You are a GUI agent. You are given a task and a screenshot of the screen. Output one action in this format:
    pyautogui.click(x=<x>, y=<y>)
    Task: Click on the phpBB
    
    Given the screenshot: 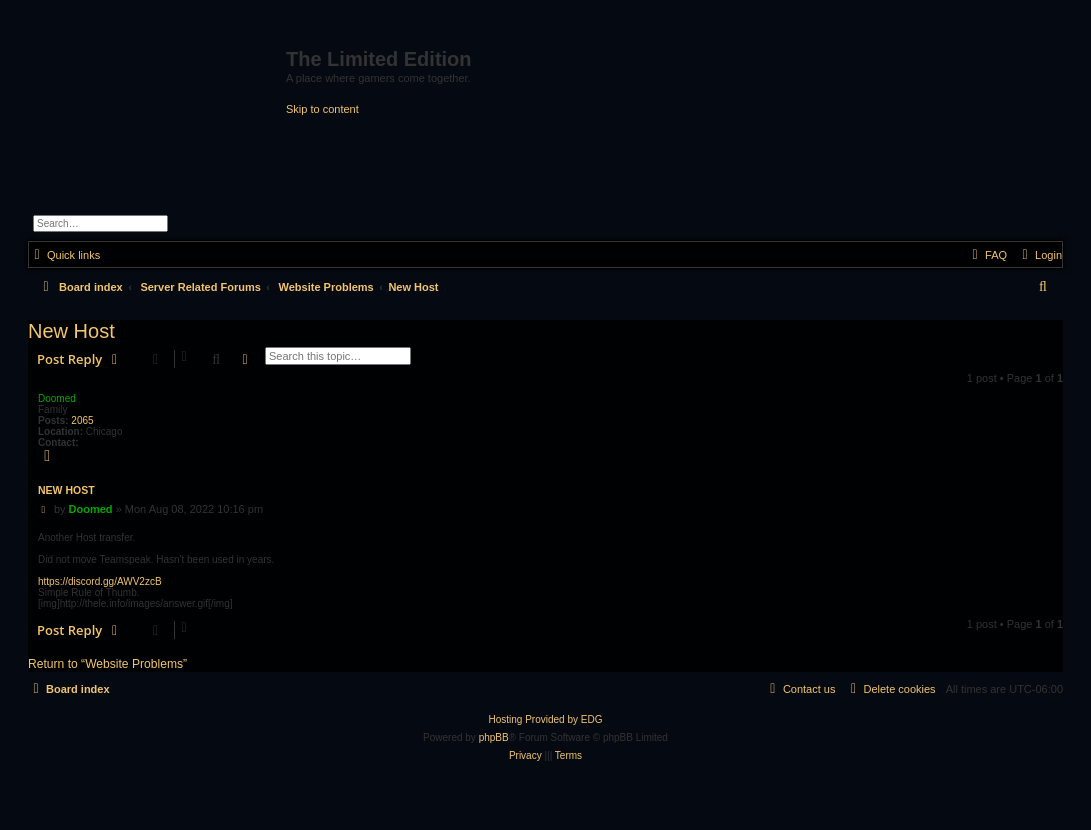 What is the action you would take?
    pyautogui.click(x=494, y=737)
    